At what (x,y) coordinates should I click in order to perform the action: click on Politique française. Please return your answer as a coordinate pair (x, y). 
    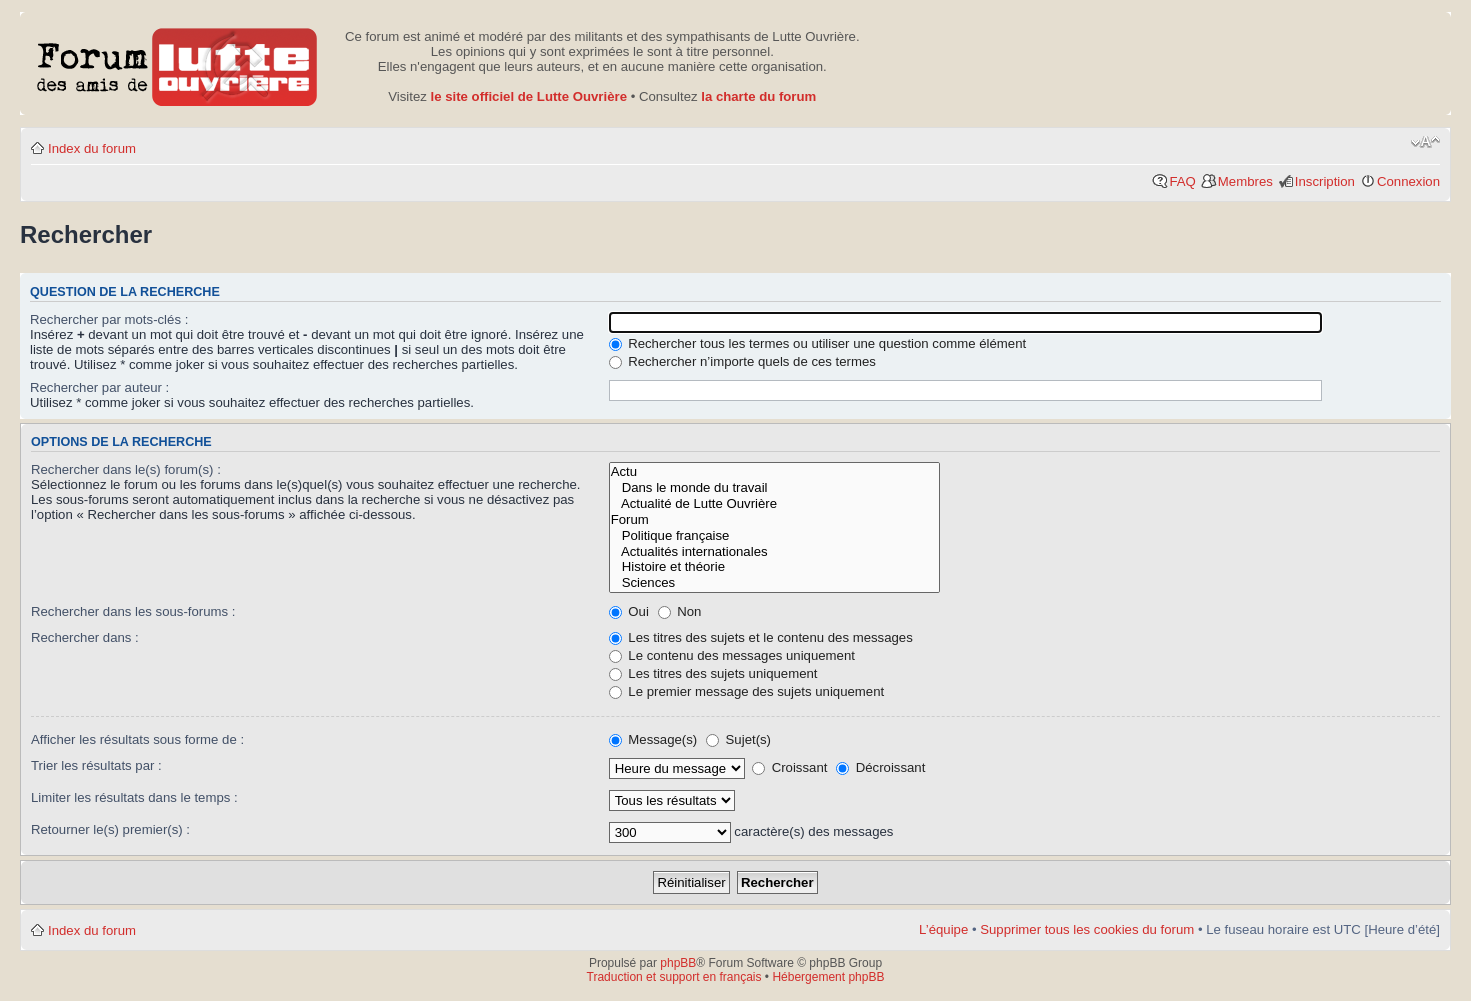
    Looking at the image, I should click on (775, 536).